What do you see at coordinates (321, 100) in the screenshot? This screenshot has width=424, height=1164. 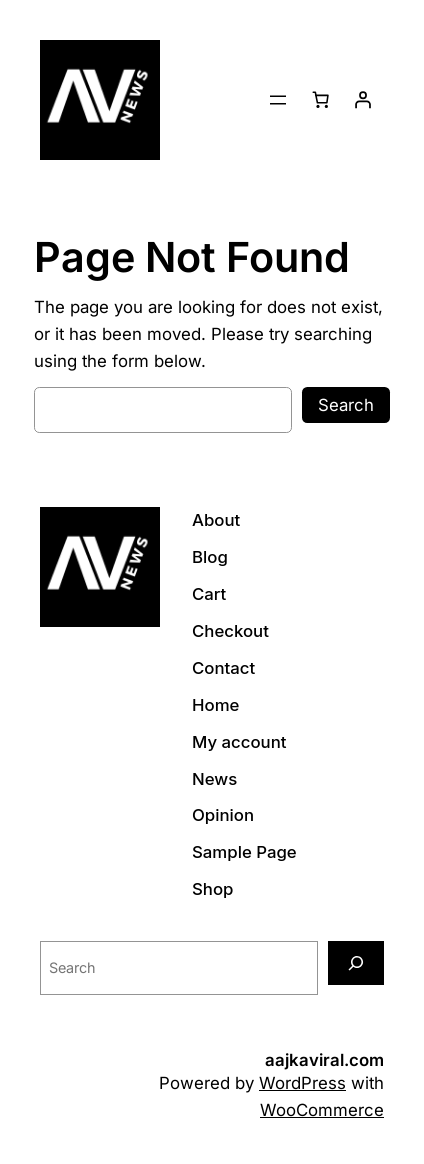 I see `[Cart]` at bounding box center [321, 100].